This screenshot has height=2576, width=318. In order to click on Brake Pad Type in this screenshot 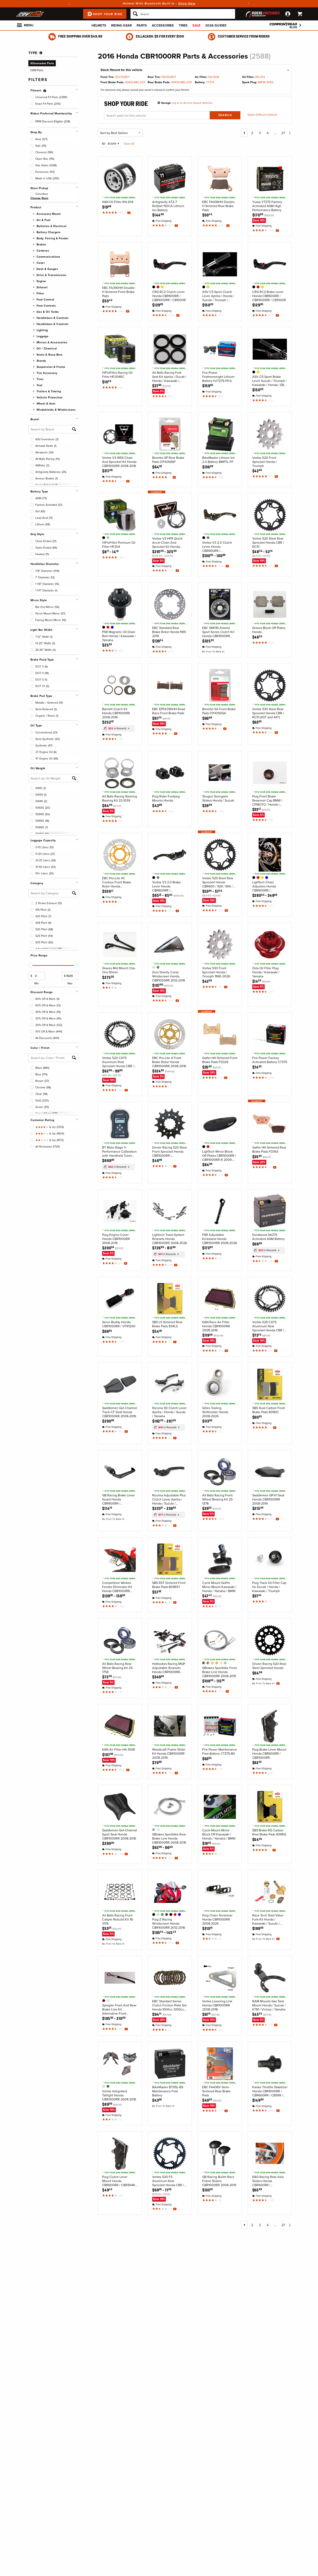, I will do `click(41, 696)`.